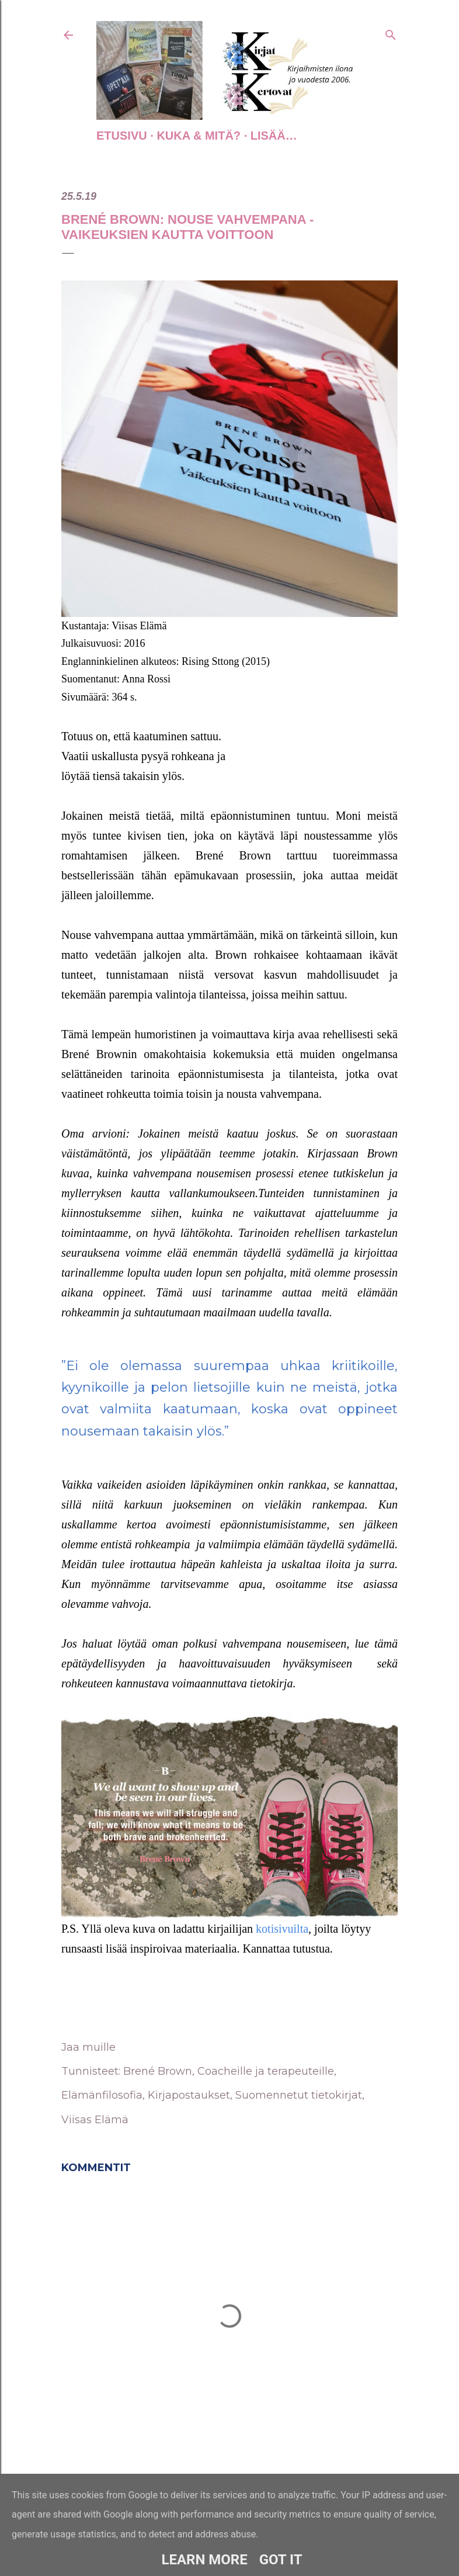  I want to click on [Haku], so click(391, 32).